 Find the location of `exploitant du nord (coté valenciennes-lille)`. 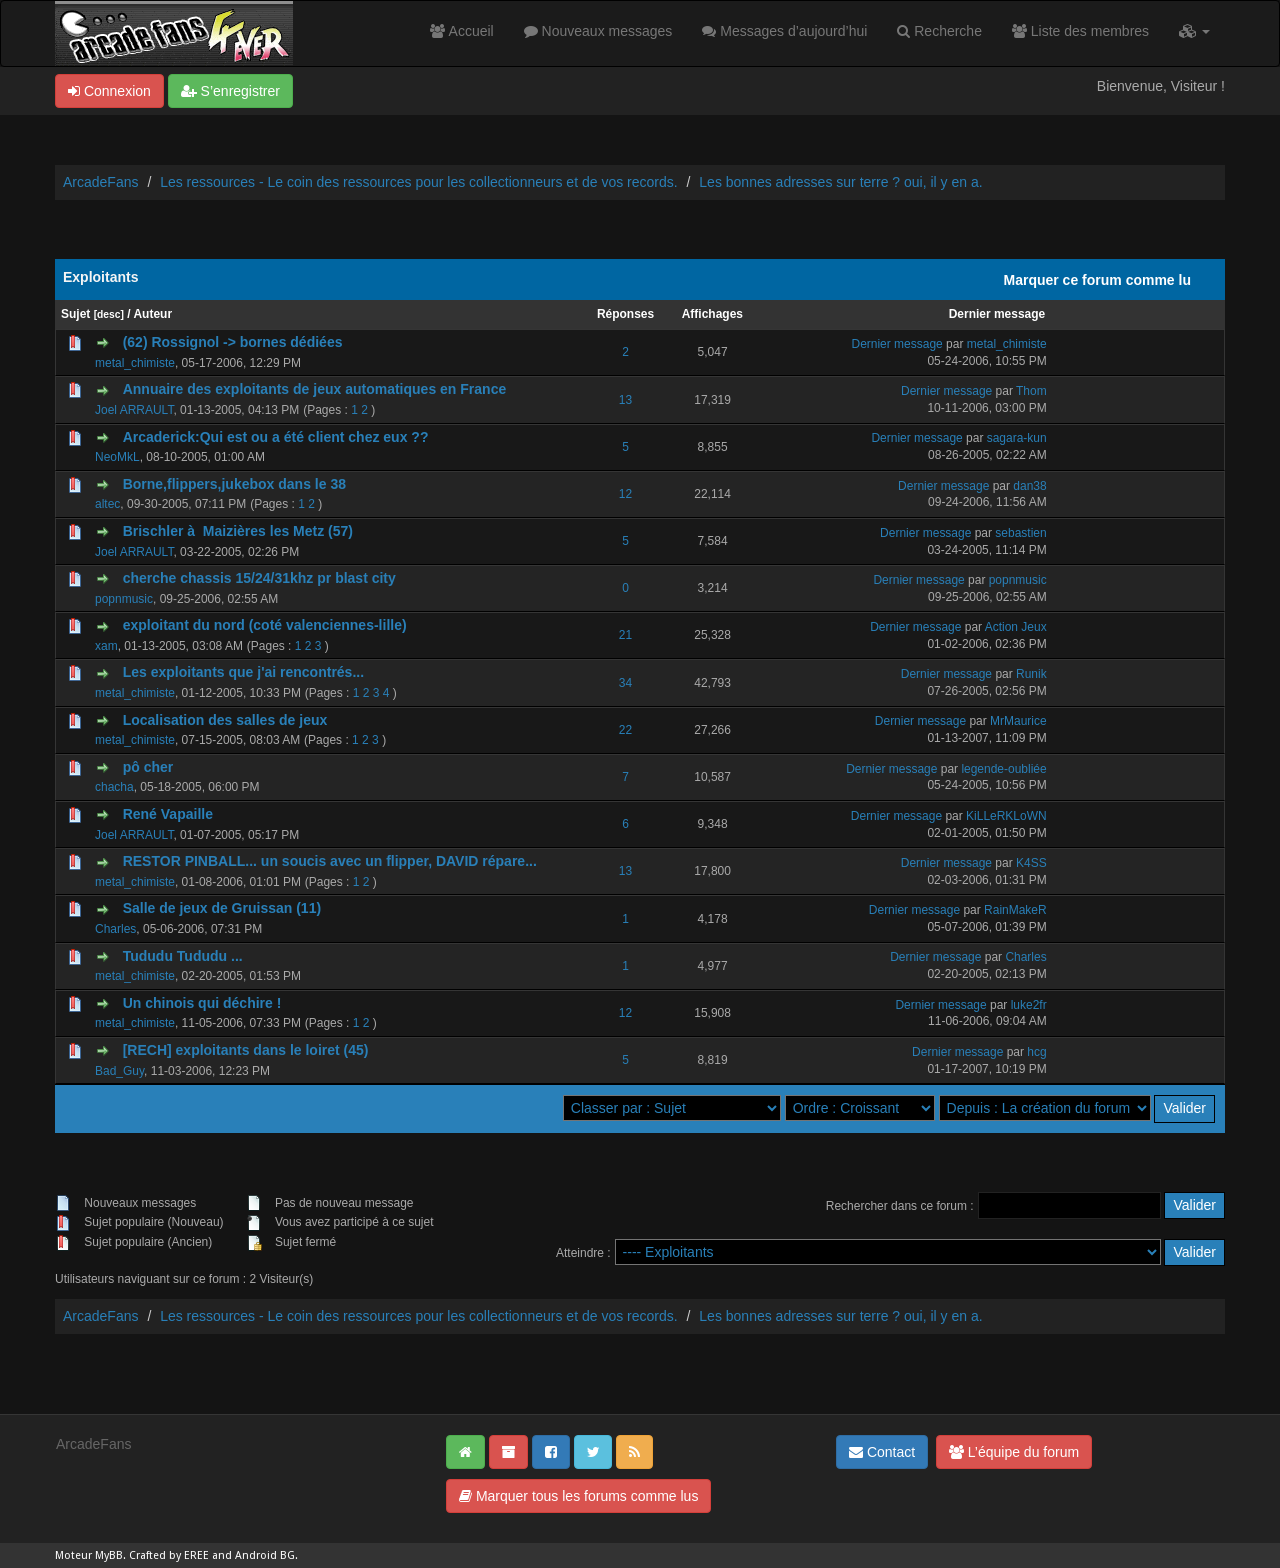

exploitant du nord (coté valenciennes-lille) is located at coordinates (265, 625).